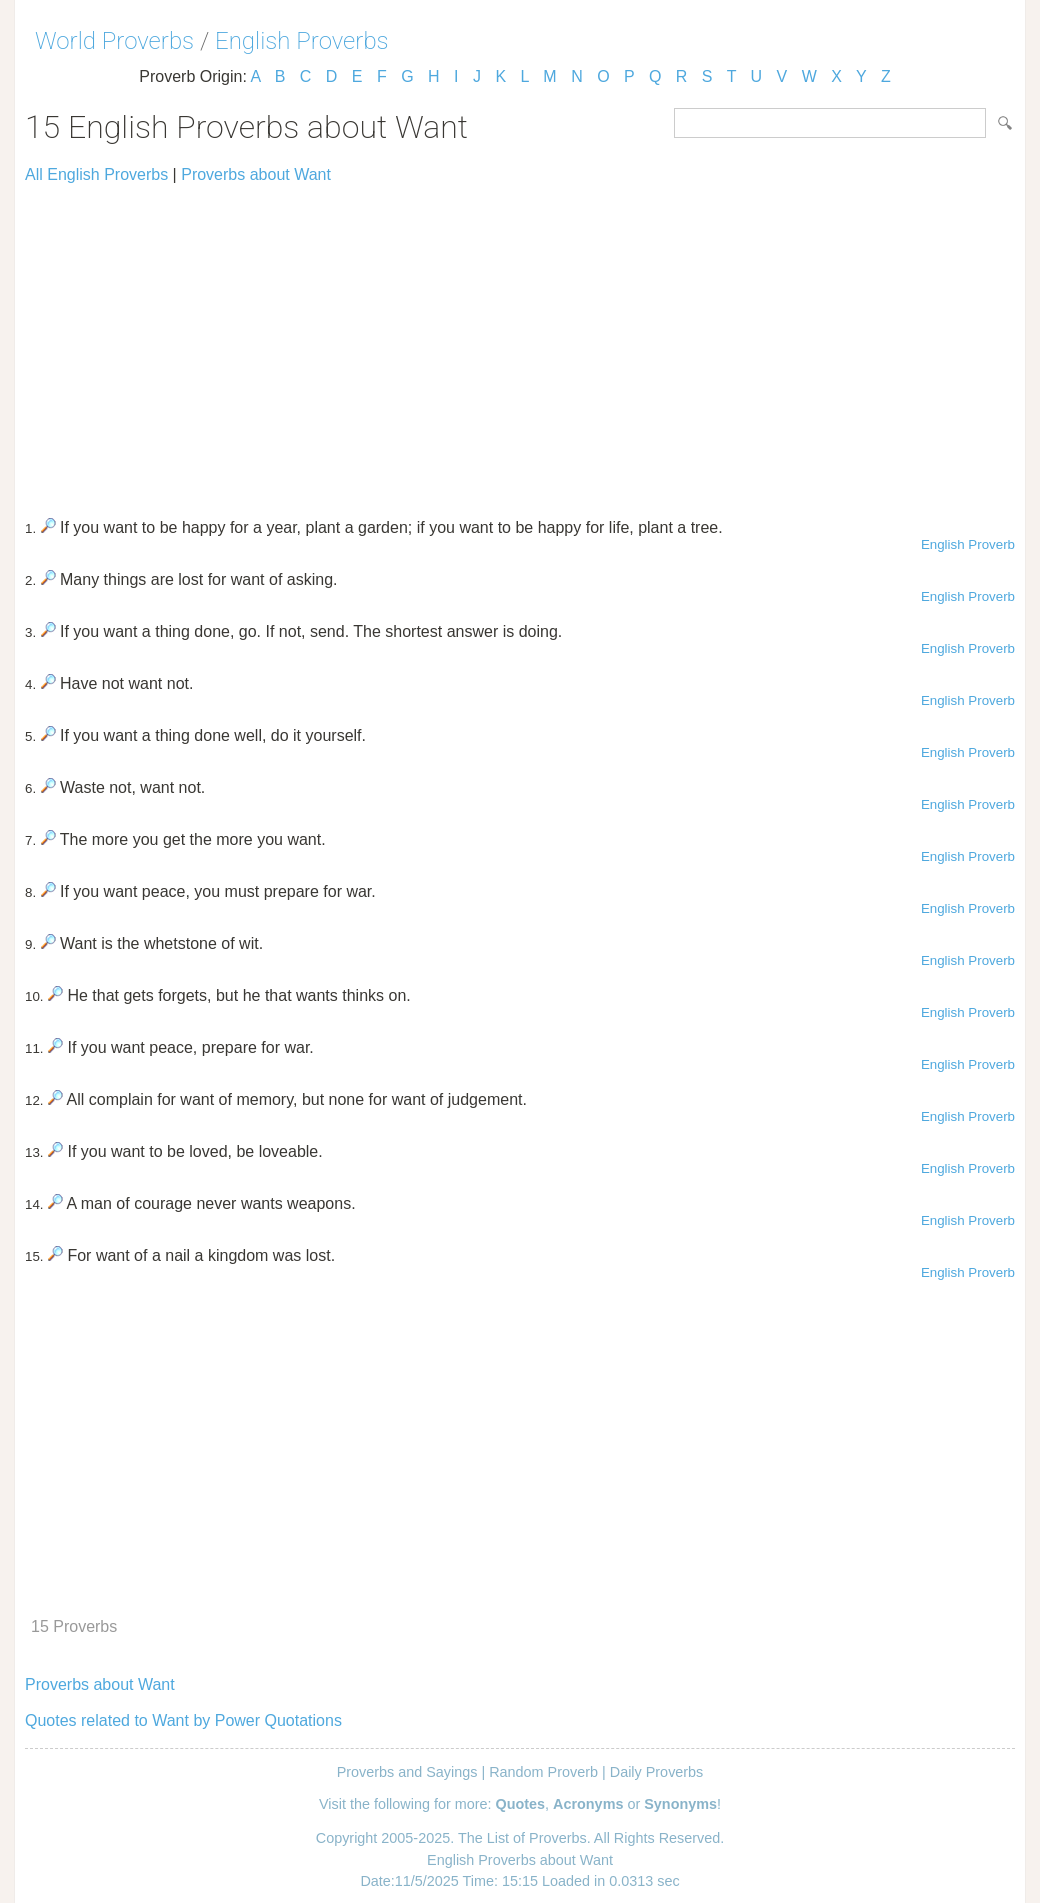 Image resolution: width=1040 pixels, height=1903 pixels. Describe the element at coordinates (407, 1772) in the screenshot. I see `Proverbs and Sayings` at that location.